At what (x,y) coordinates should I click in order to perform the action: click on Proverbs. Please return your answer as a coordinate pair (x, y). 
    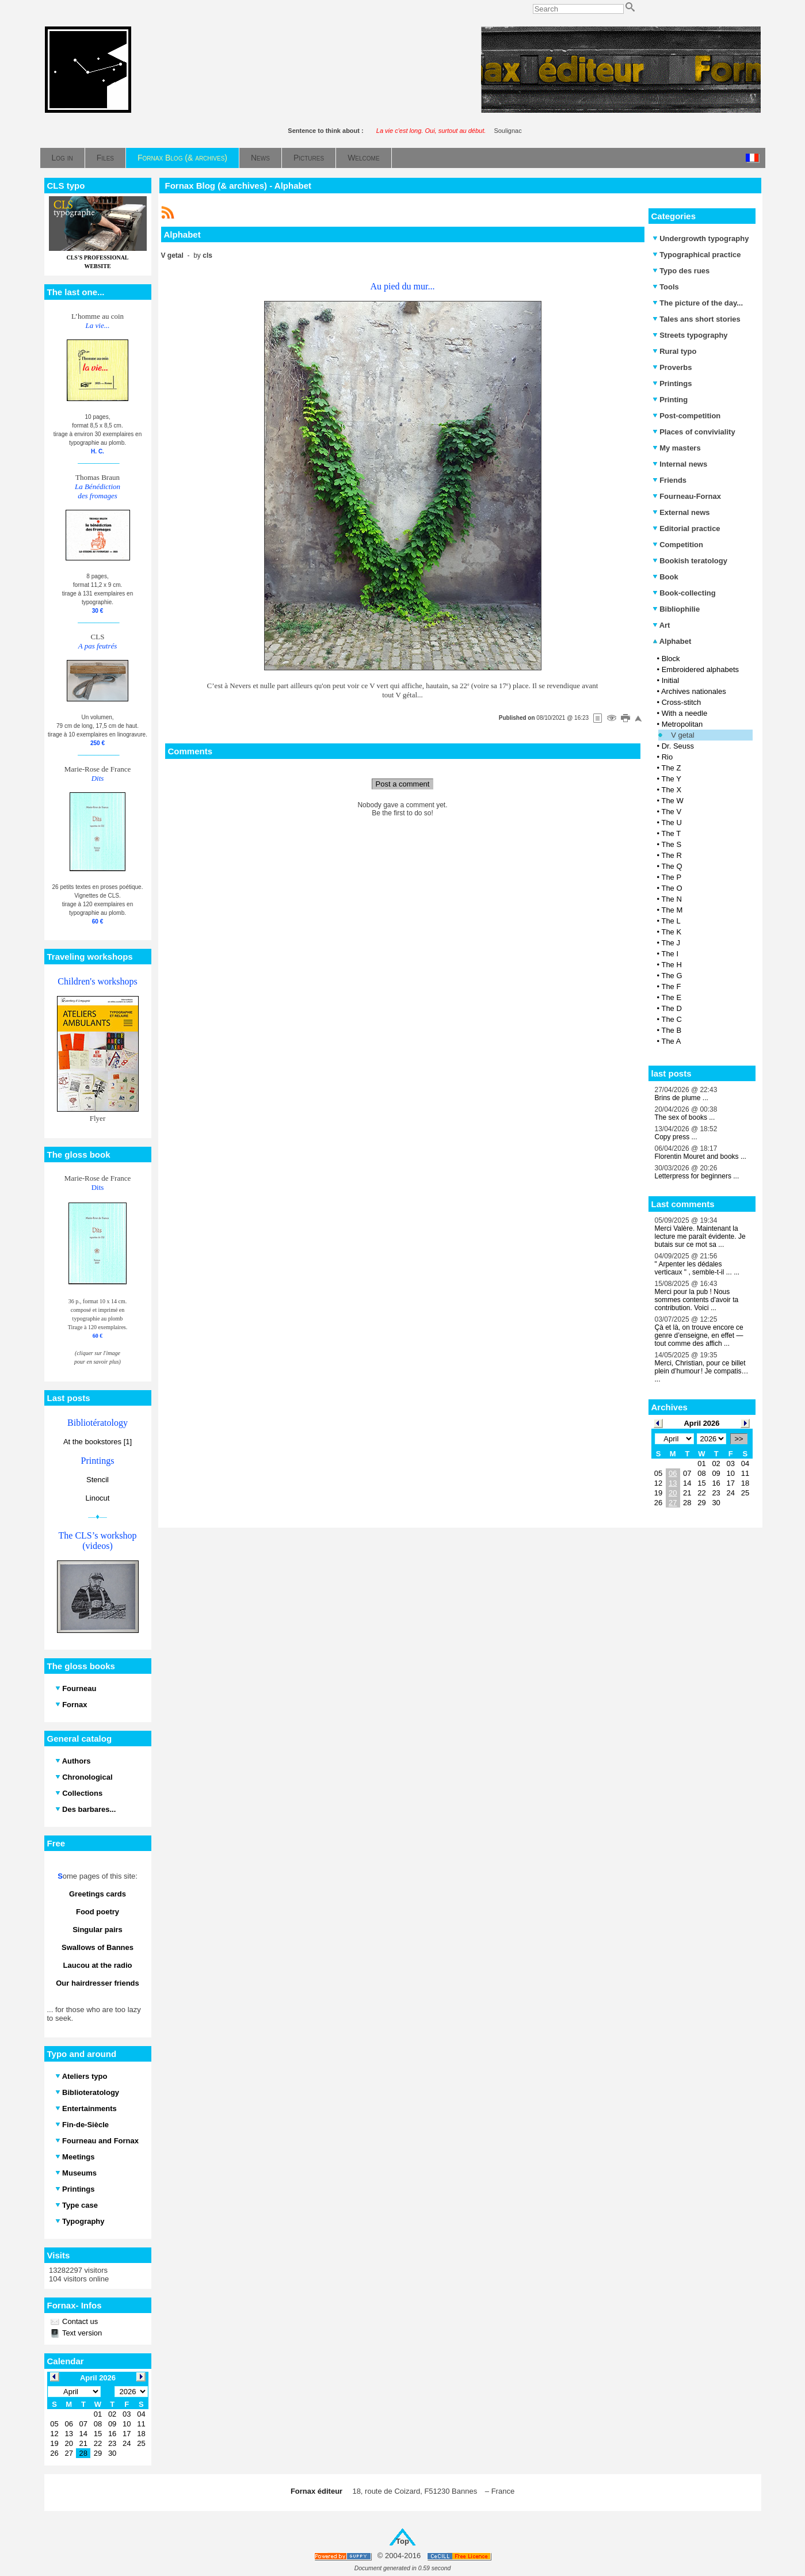
    Looking at the image, I should click on (672, 367).